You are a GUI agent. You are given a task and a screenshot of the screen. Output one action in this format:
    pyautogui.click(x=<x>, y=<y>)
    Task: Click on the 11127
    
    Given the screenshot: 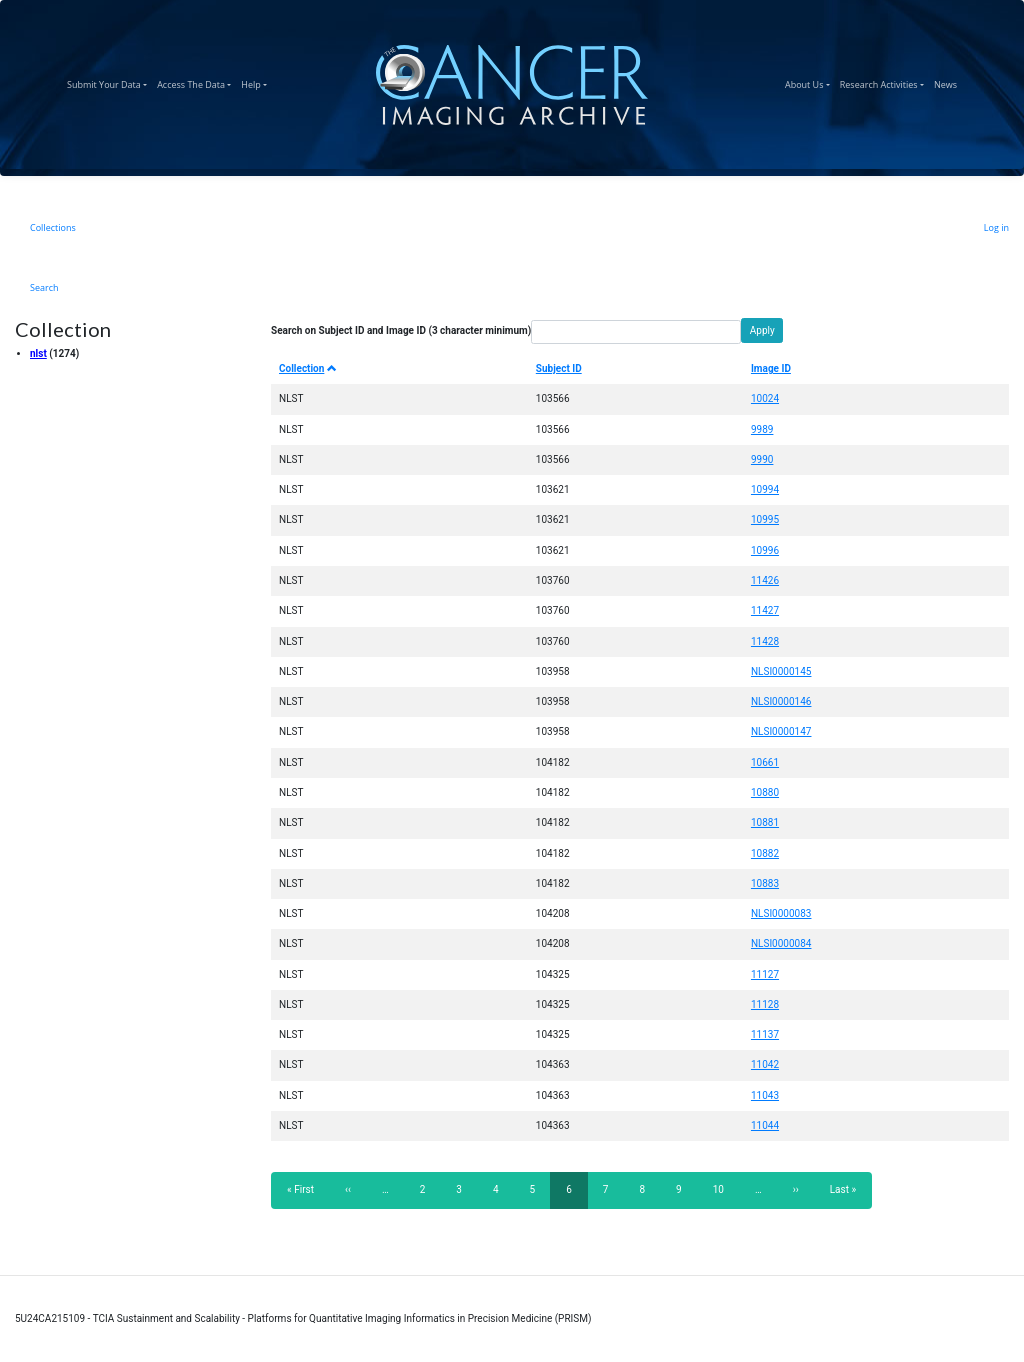 What is the action you would take?
    pyautogui.click(x=765, y=974)
    